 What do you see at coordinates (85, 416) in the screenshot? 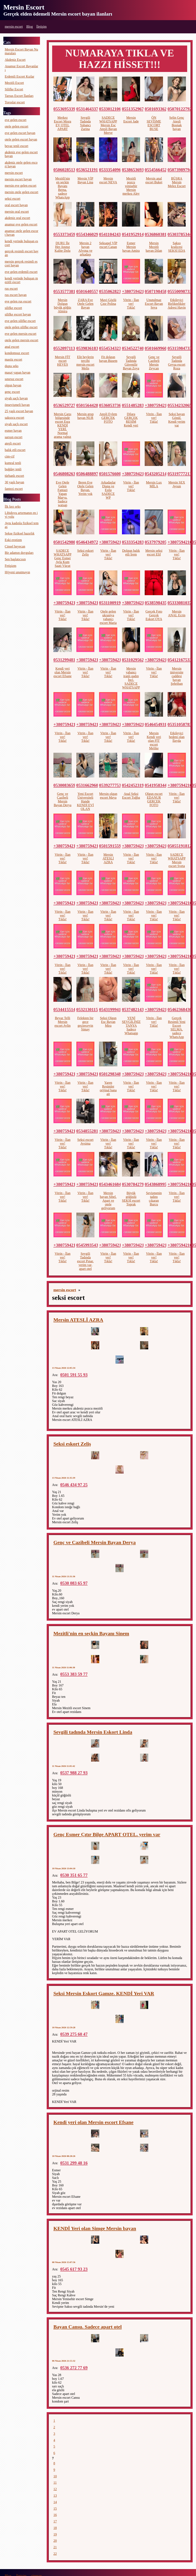
I see `Mersin grup bayan NUR` at bounding box center [85, 416].